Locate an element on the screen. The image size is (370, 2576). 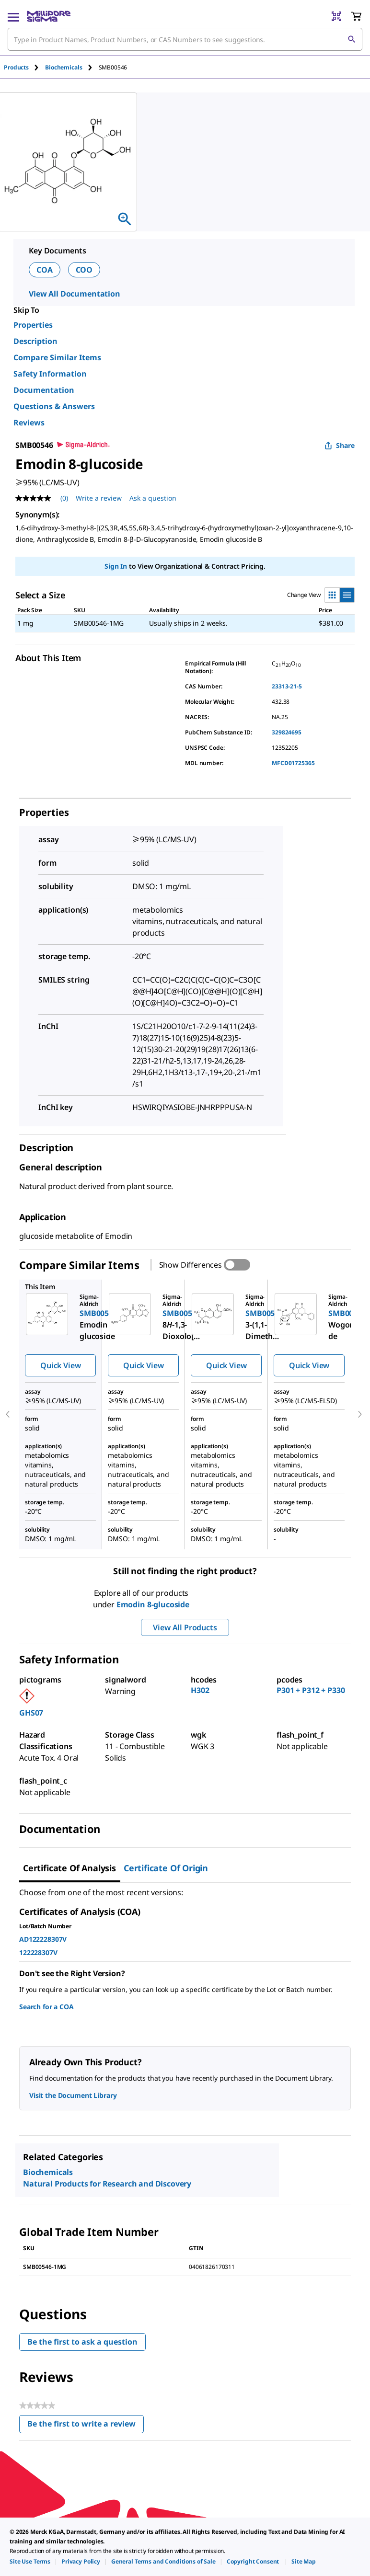
Quick View is located at coordinates (60, 1365).